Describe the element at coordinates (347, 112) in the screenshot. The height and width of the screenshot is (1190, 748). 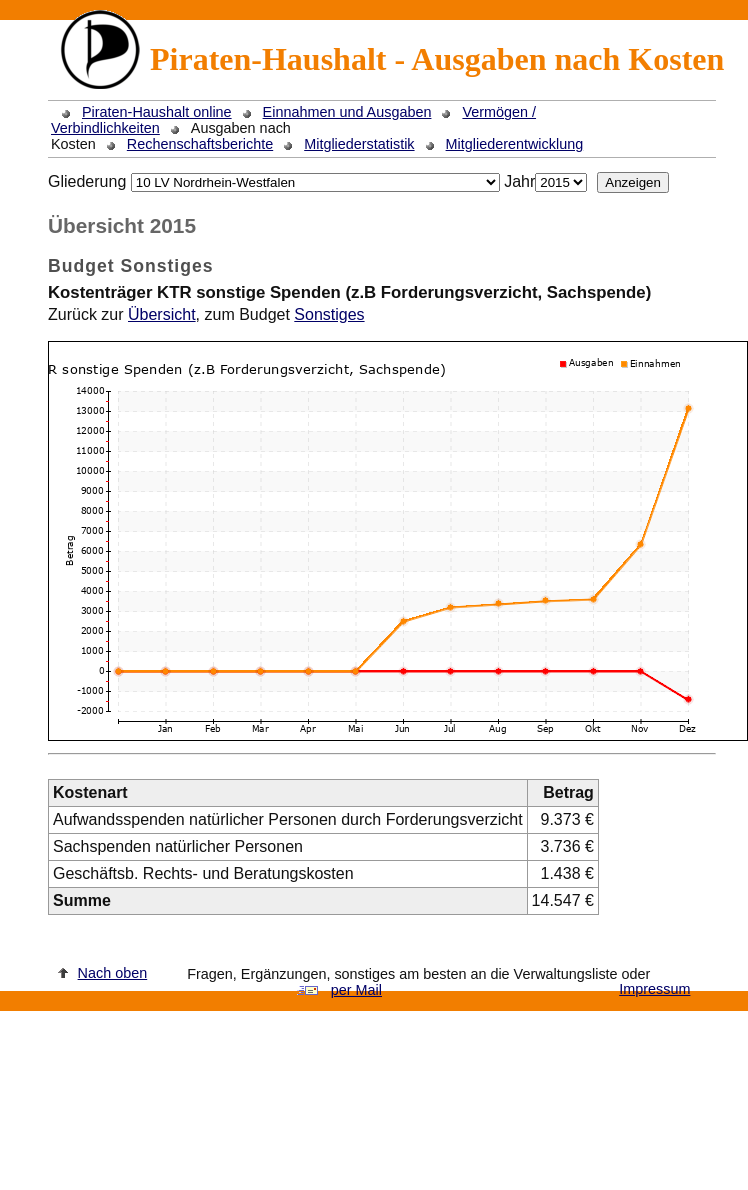
I see `Einnahmen und Ausgaben` at that location.